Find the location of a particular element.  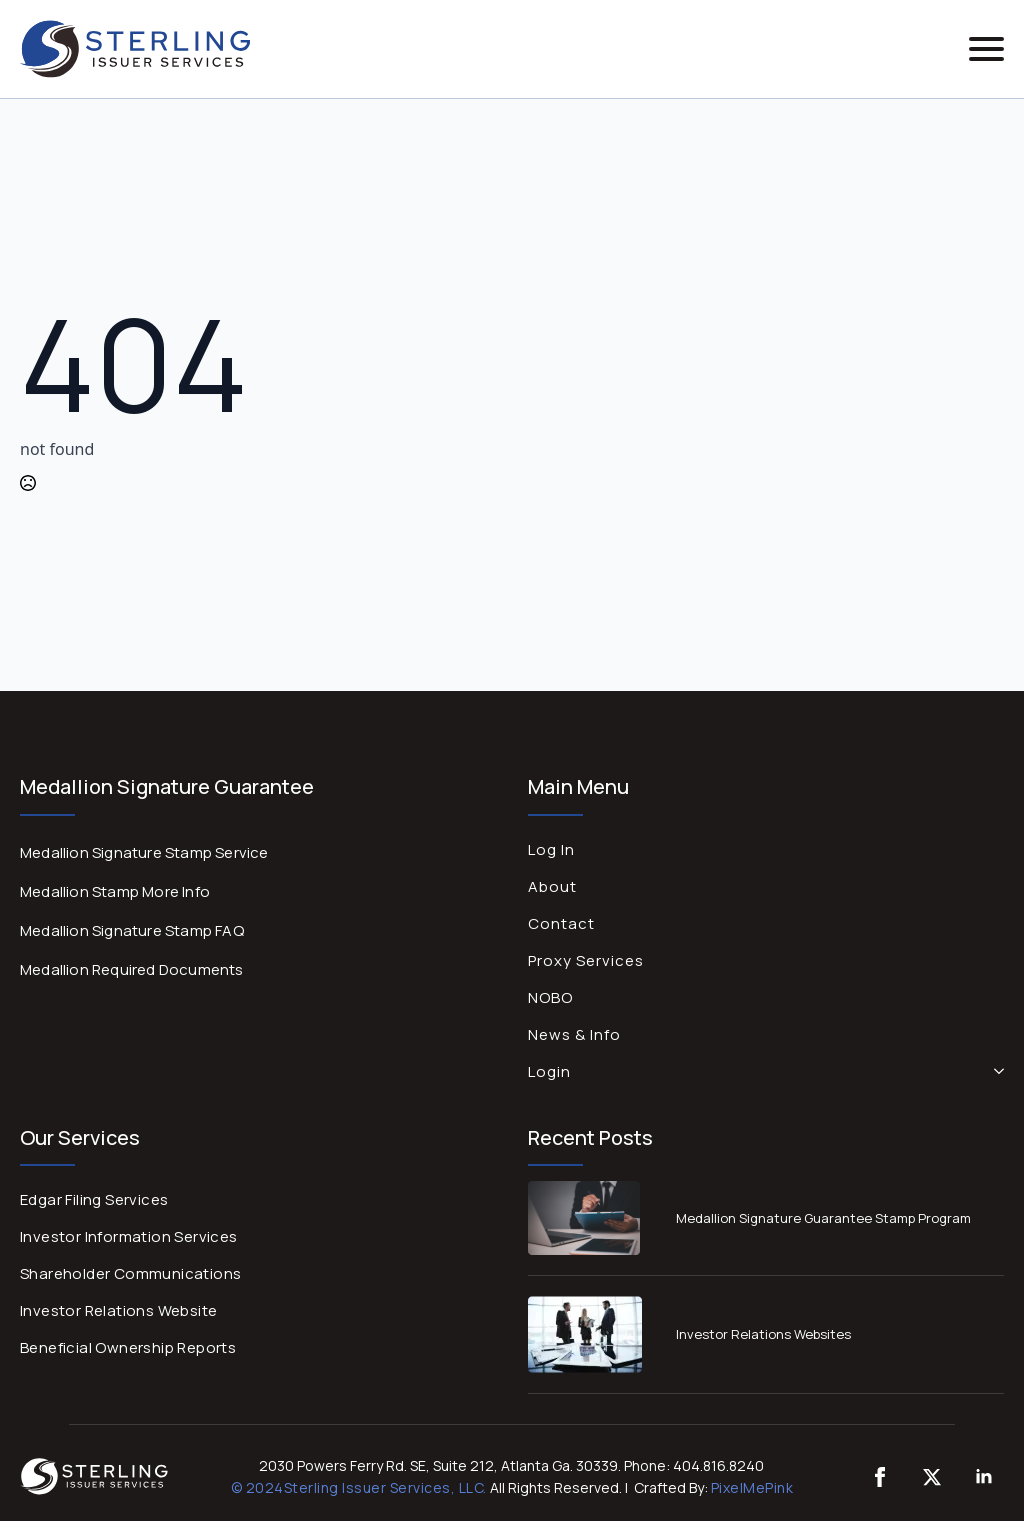

NOBO is located at coordinates (550, 997).